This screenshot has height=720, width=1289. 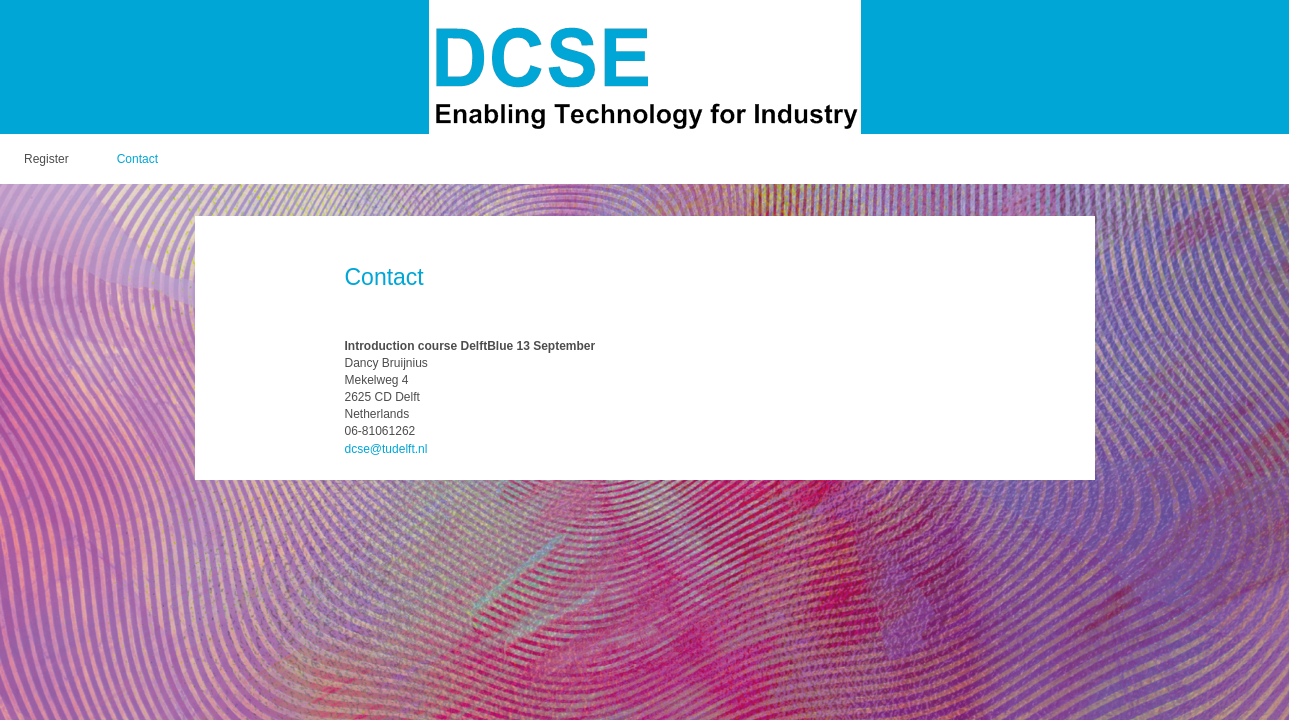 I want to click on dcse@tudelft.nl, so click(x=386, y=449).